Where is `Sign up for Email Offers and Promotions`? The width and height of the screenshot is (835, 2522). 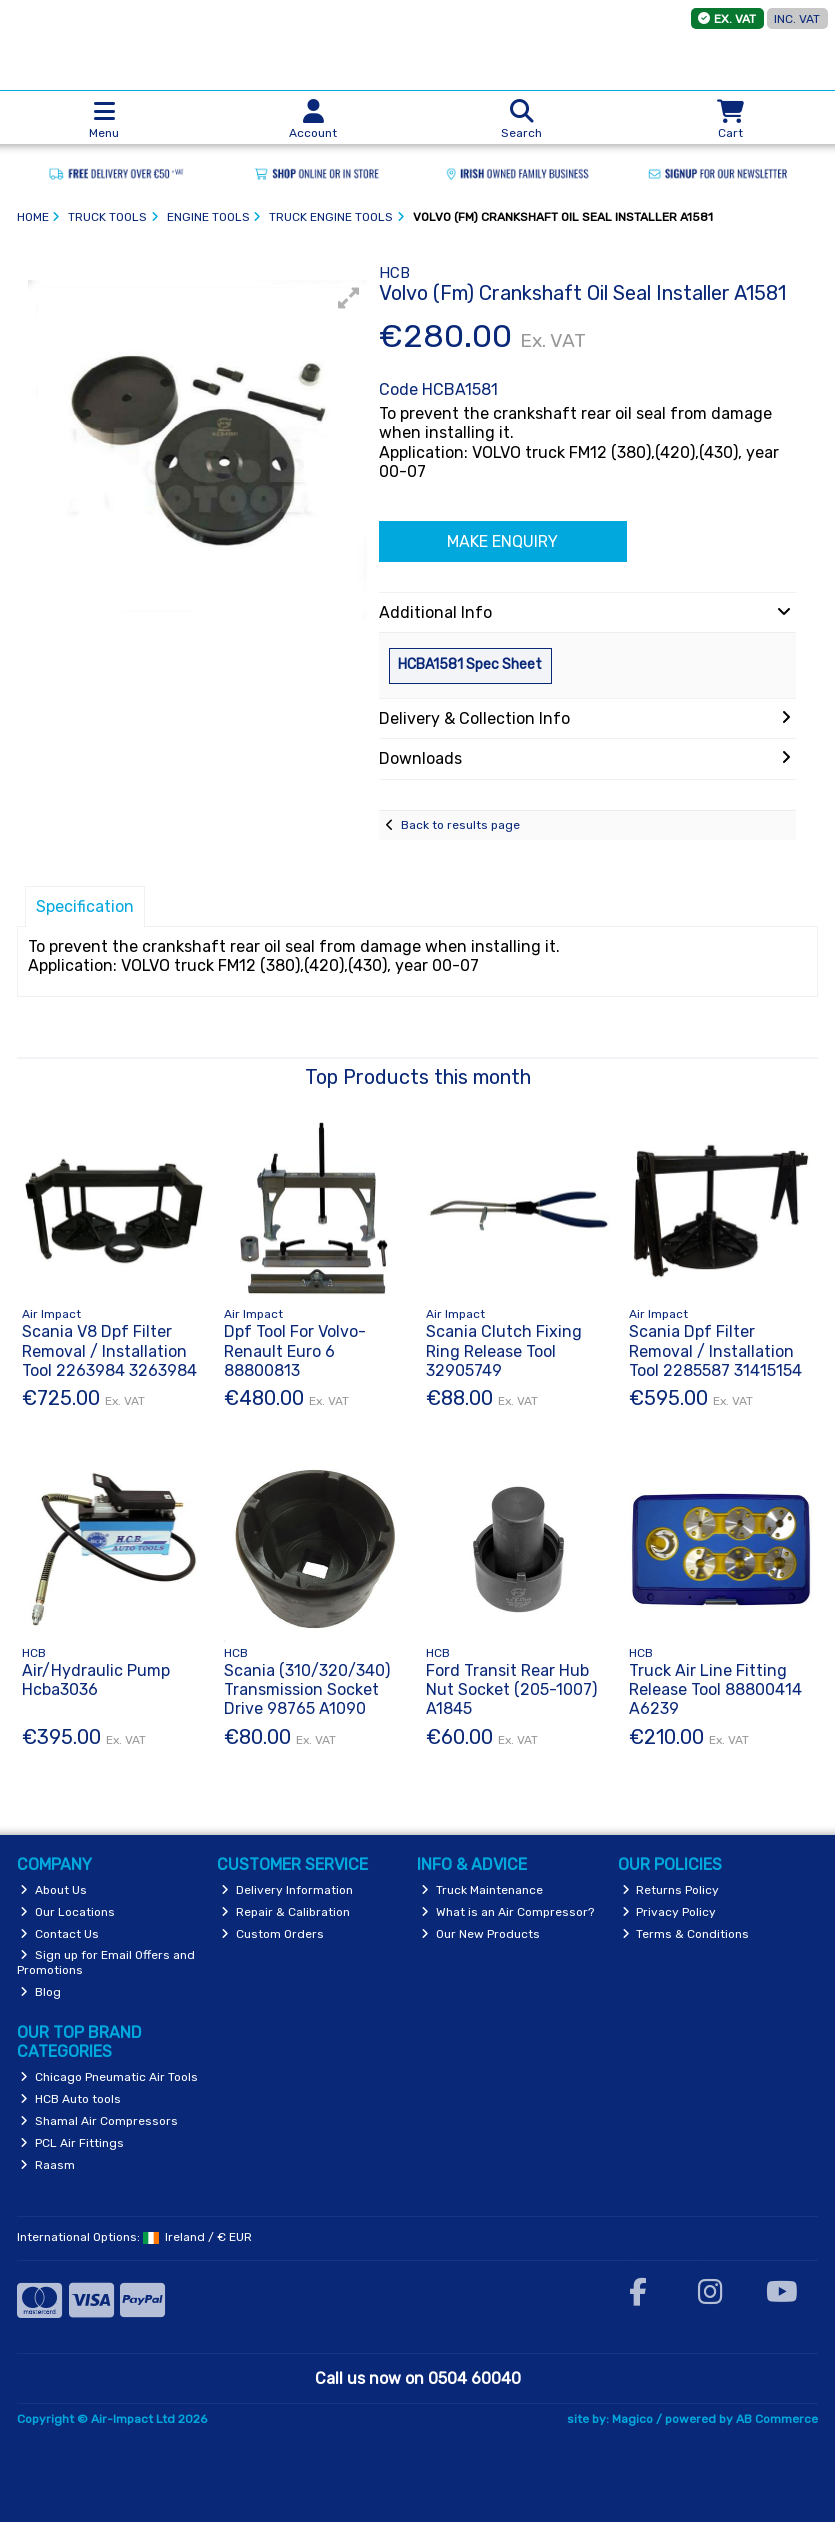
Sign up for Email Offers and Promotions is located at coordinates (106, 1962).